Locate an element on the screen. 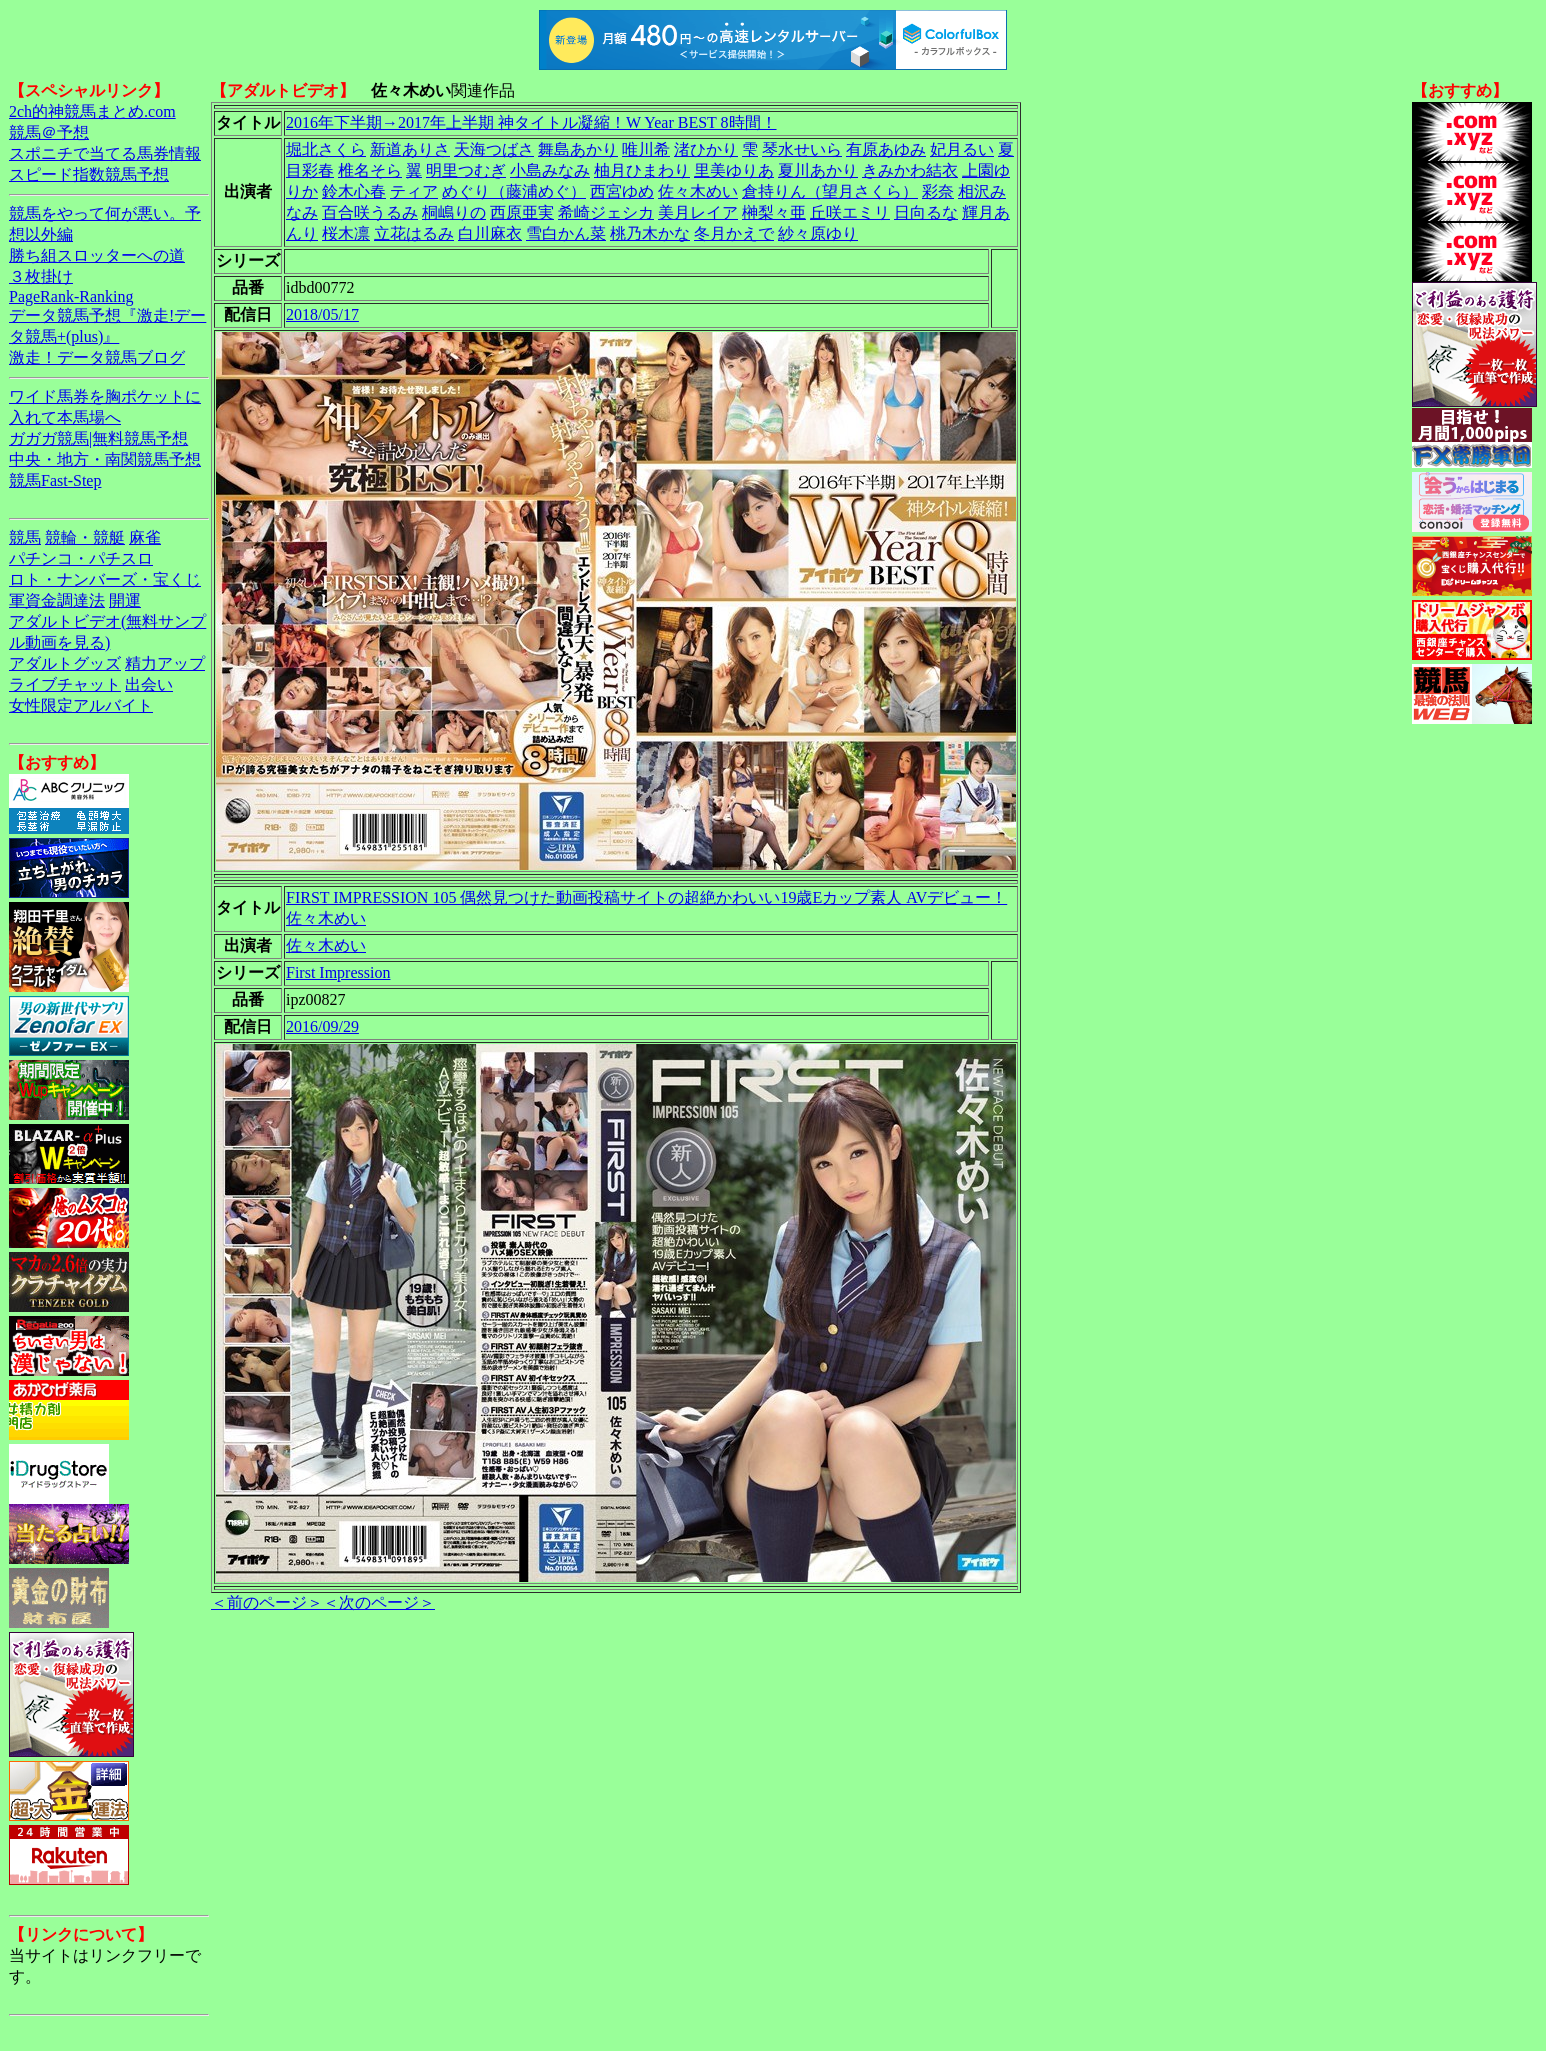  ３枚掛け is located at coordinates (41, 276).